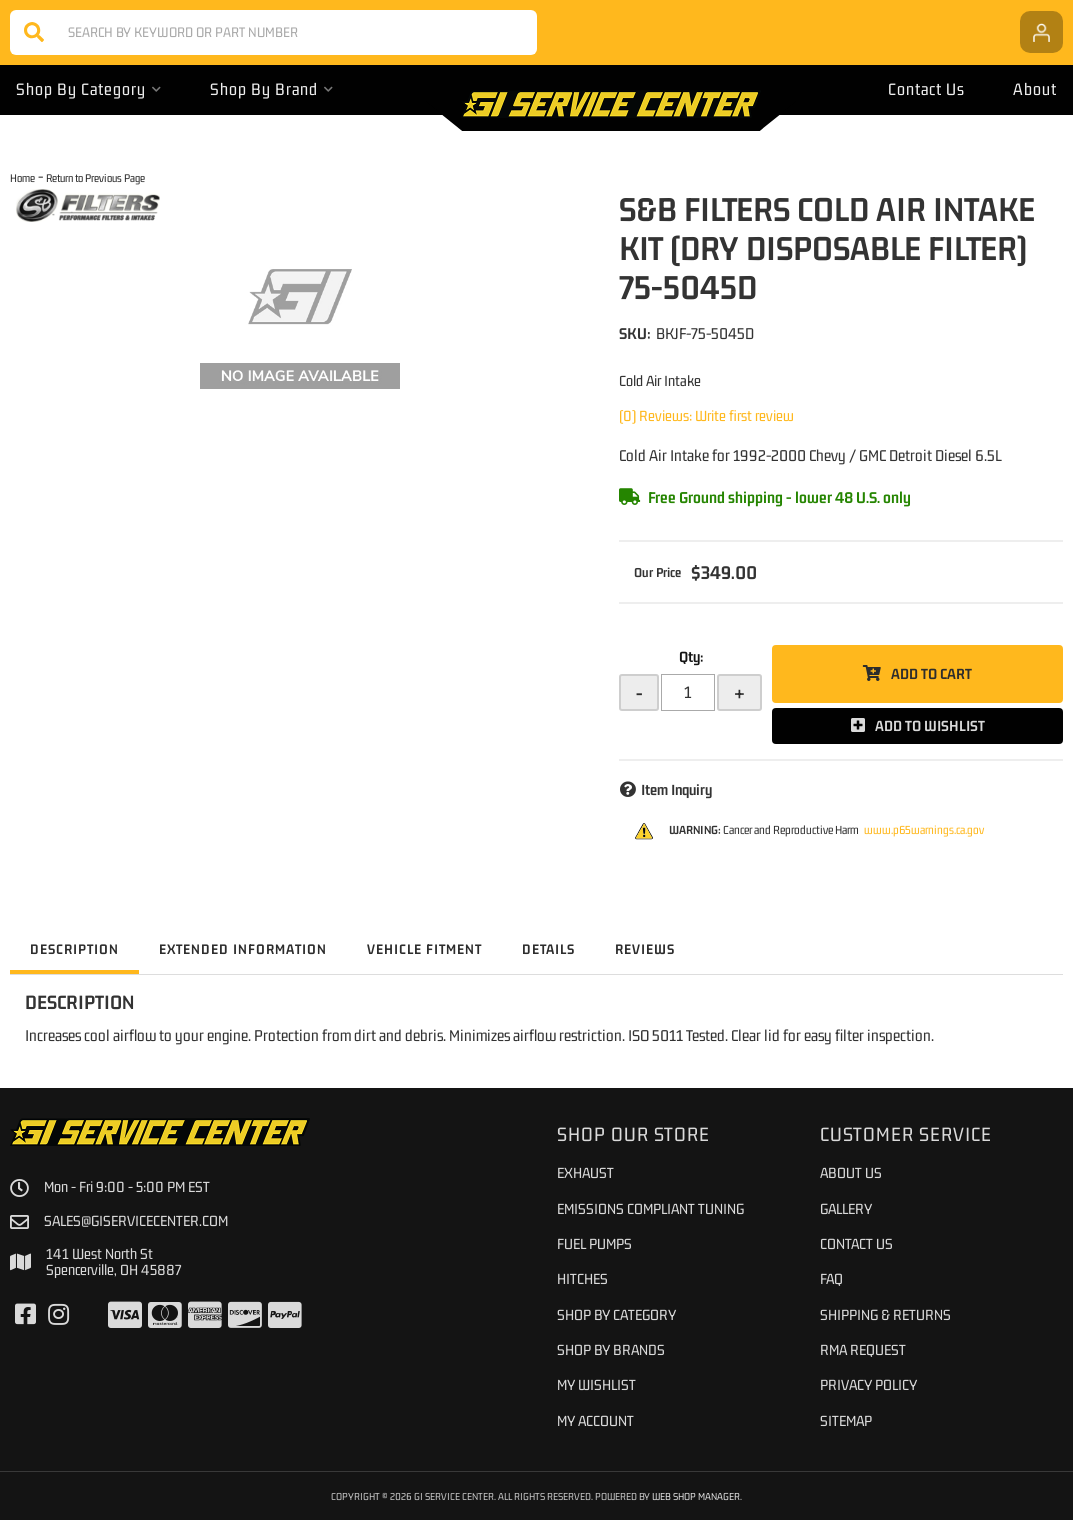 This screenshot has width=1073, height=1520. What do you see at coordinates (95, 177) in the screenshot?
I see `Return to Previous Page` at bounding box center [95, 177].